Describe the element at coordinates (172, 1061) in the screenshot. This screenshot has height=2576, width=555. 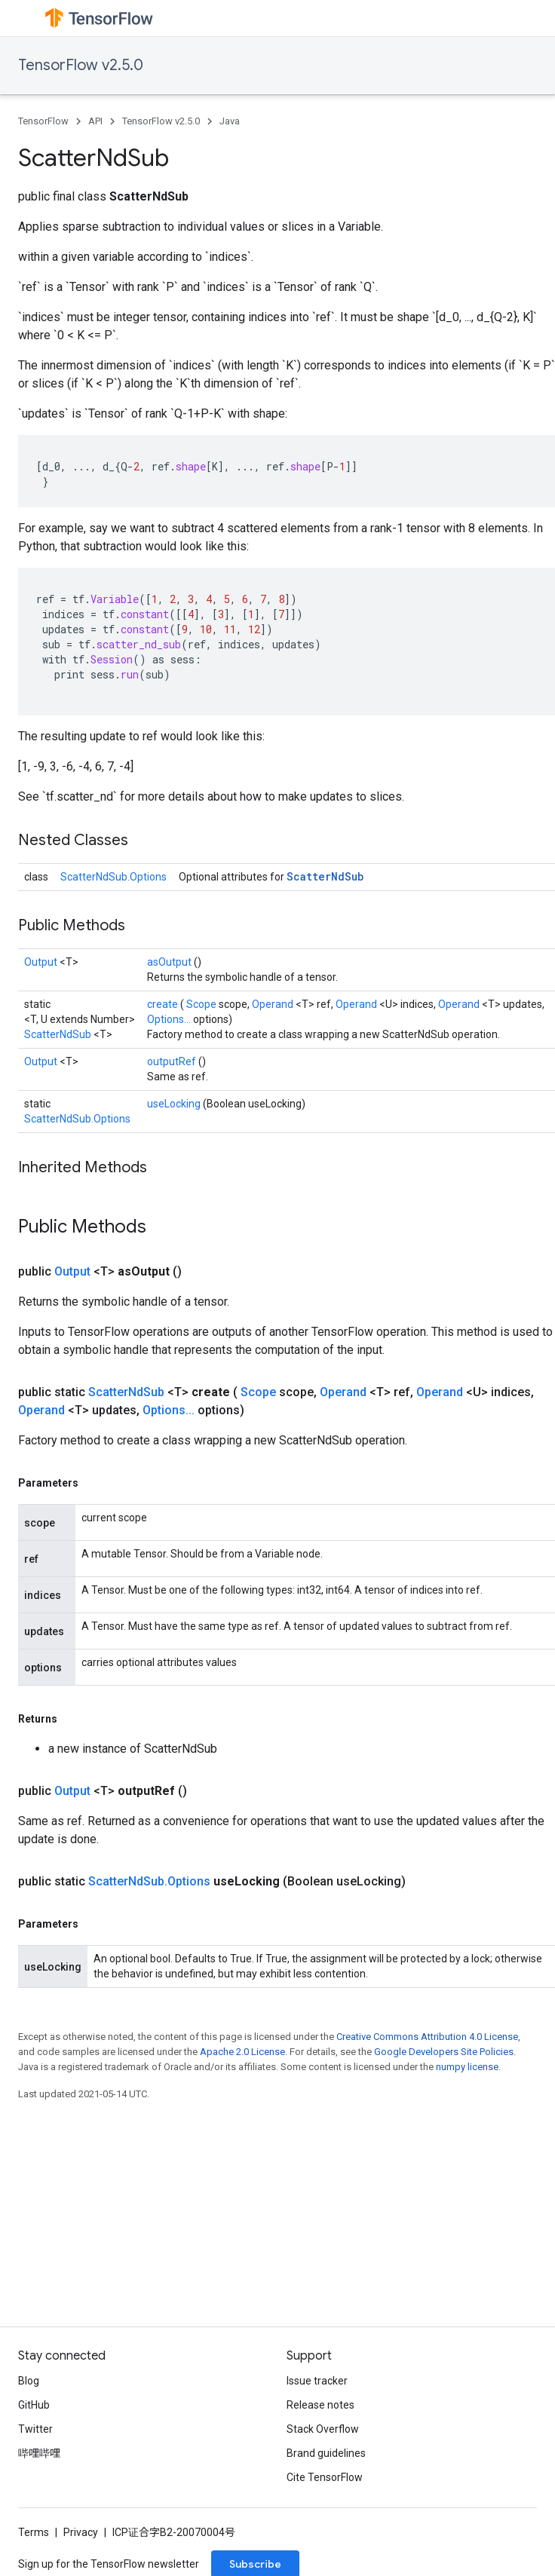
I see `outputRef` at that location.